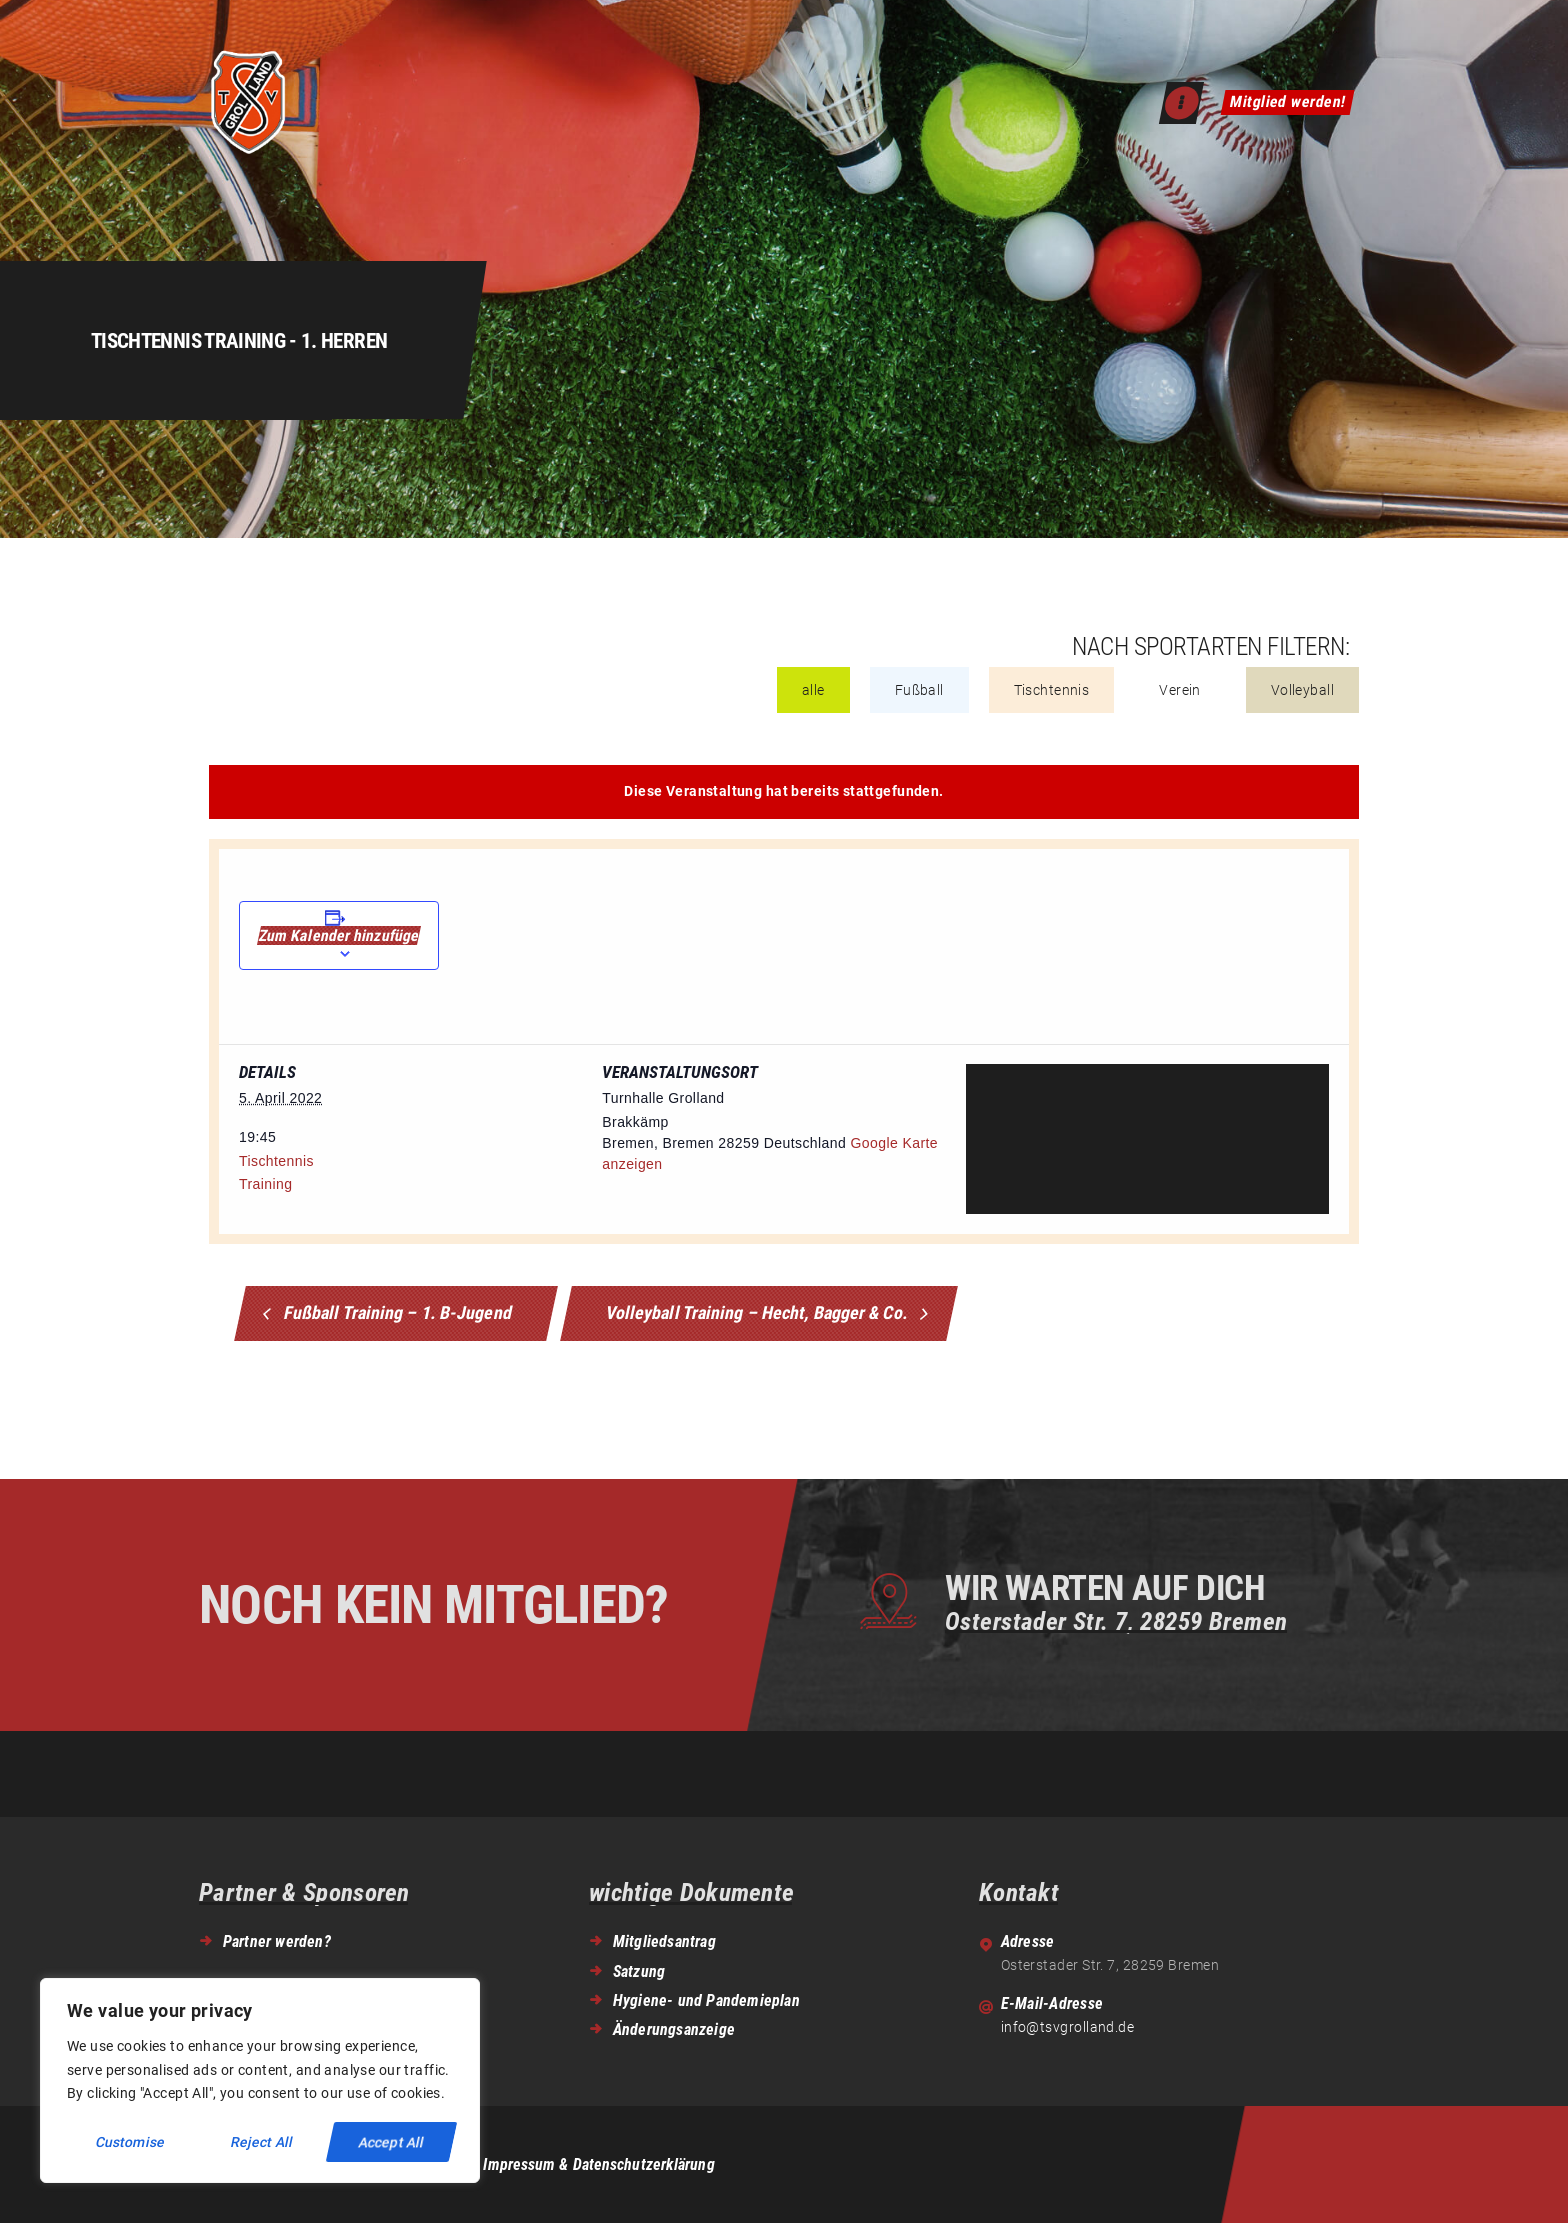  I want to click on Partner werden?, so click(277, 1941).